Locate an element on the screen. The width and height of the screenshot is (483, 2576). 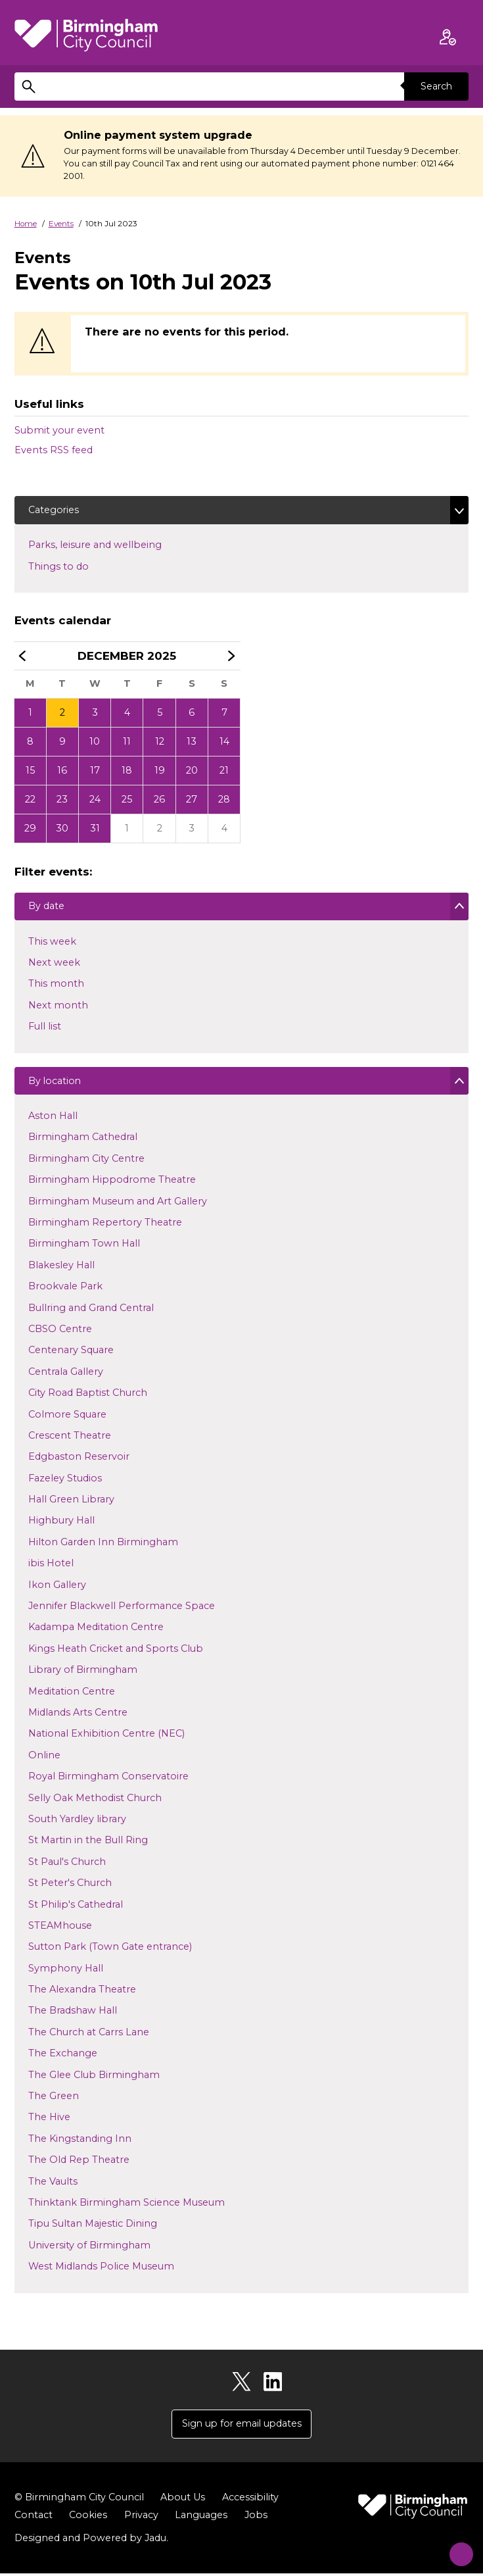
Submit your event is located at coordinates (59, 430).